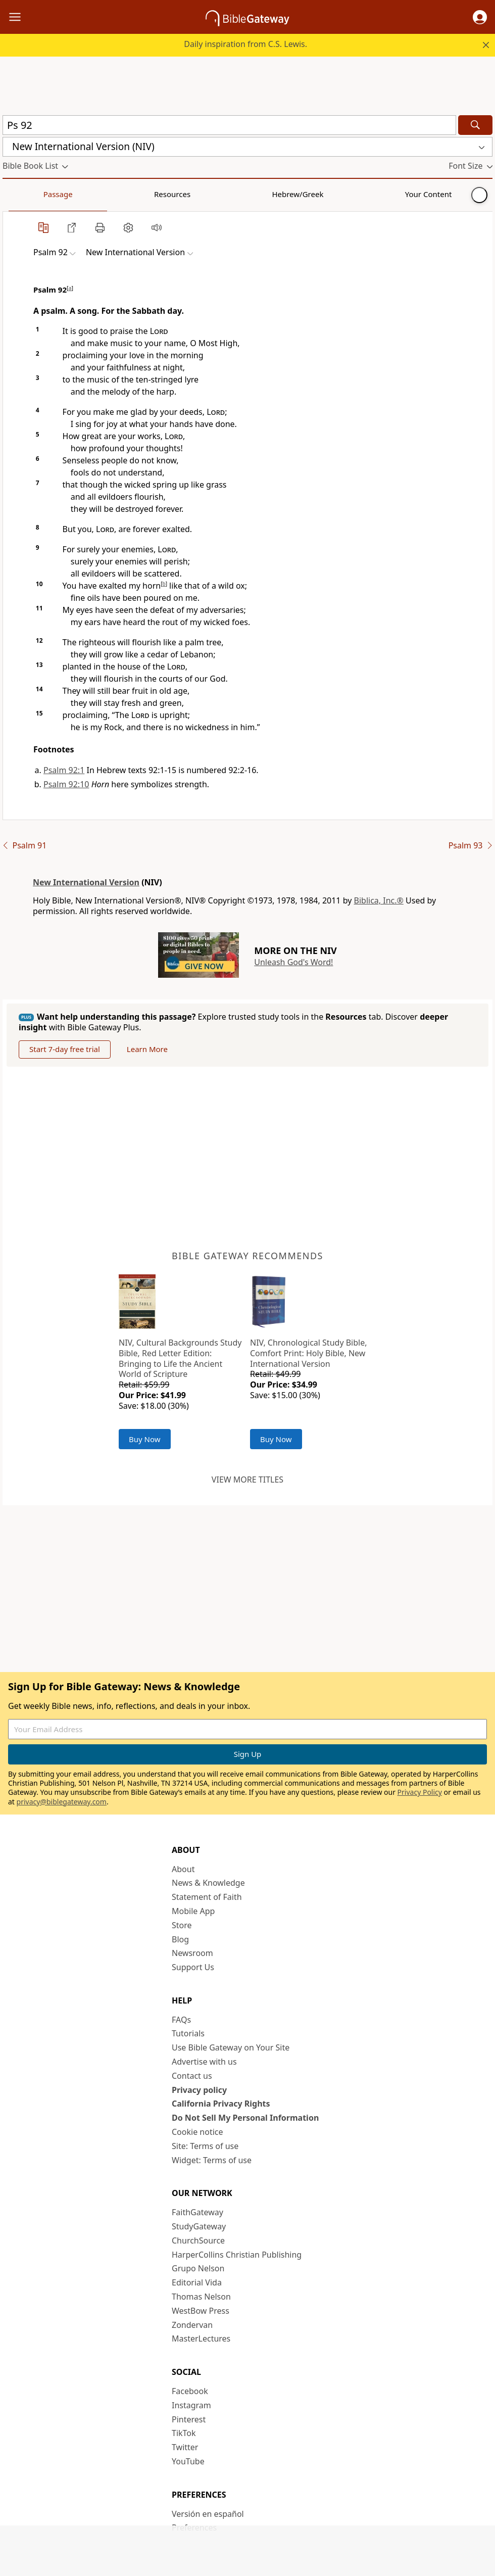  Describe the element at coordinates (197, 2282) in the screenshot. I see `Editorial Vida [Editorial Vida (opens in new window)]` at that location.